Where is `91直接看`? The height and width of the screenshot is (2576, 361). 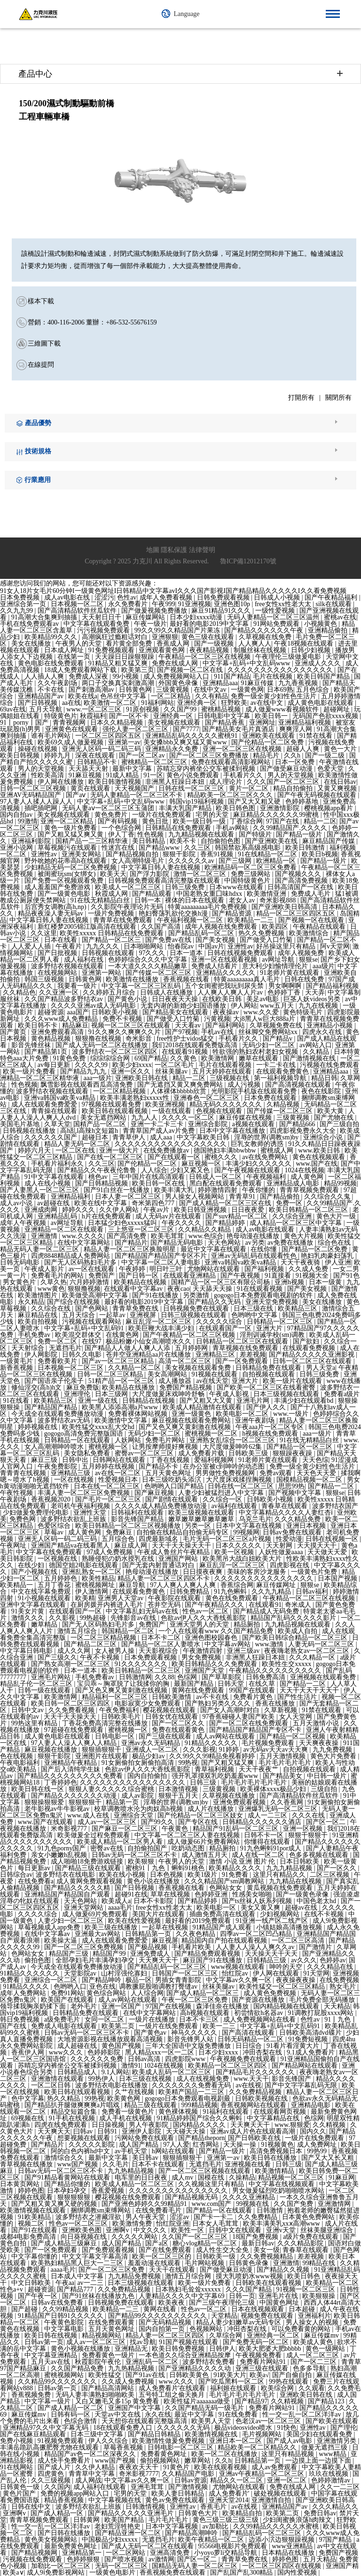 91直接看 is located at coordinates (279, 1275).